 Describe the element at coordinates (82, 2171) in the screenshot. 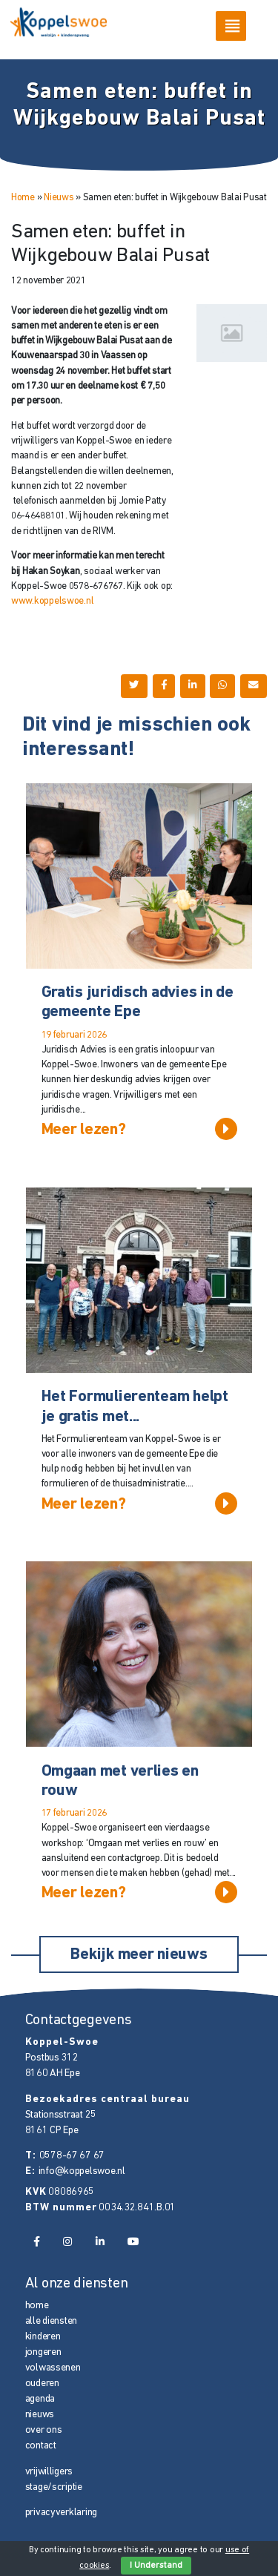

I see `info@koppelswoe.nl` at that location.